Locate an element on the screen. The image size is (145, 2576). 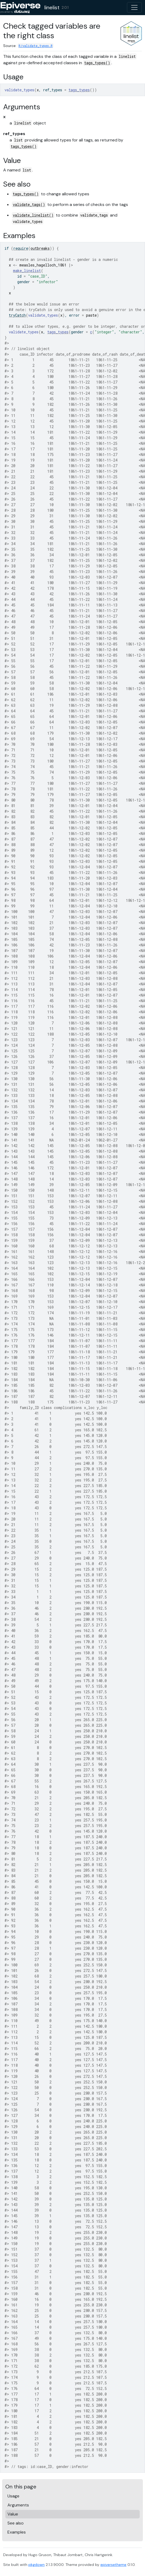
Examples is located at coordinates (16, 2532).